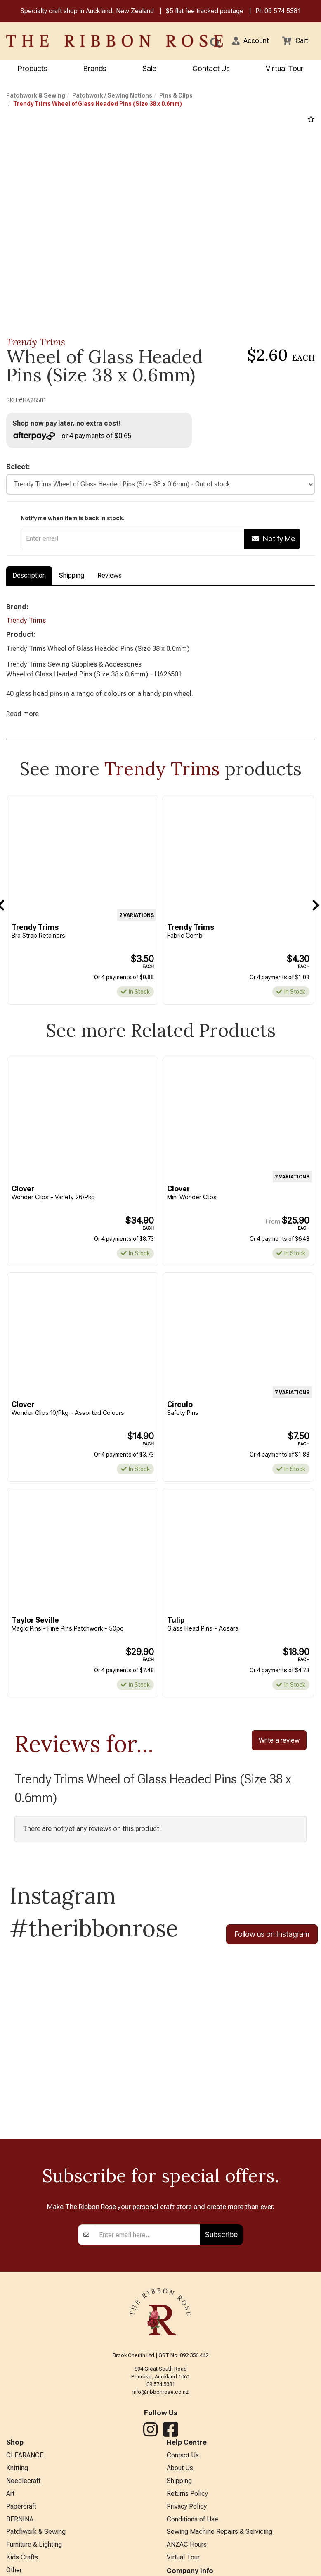  Describe the element at coordinates (112, 96) in the screenshot. I see `Patchwork / Sewing Notions` at that location.